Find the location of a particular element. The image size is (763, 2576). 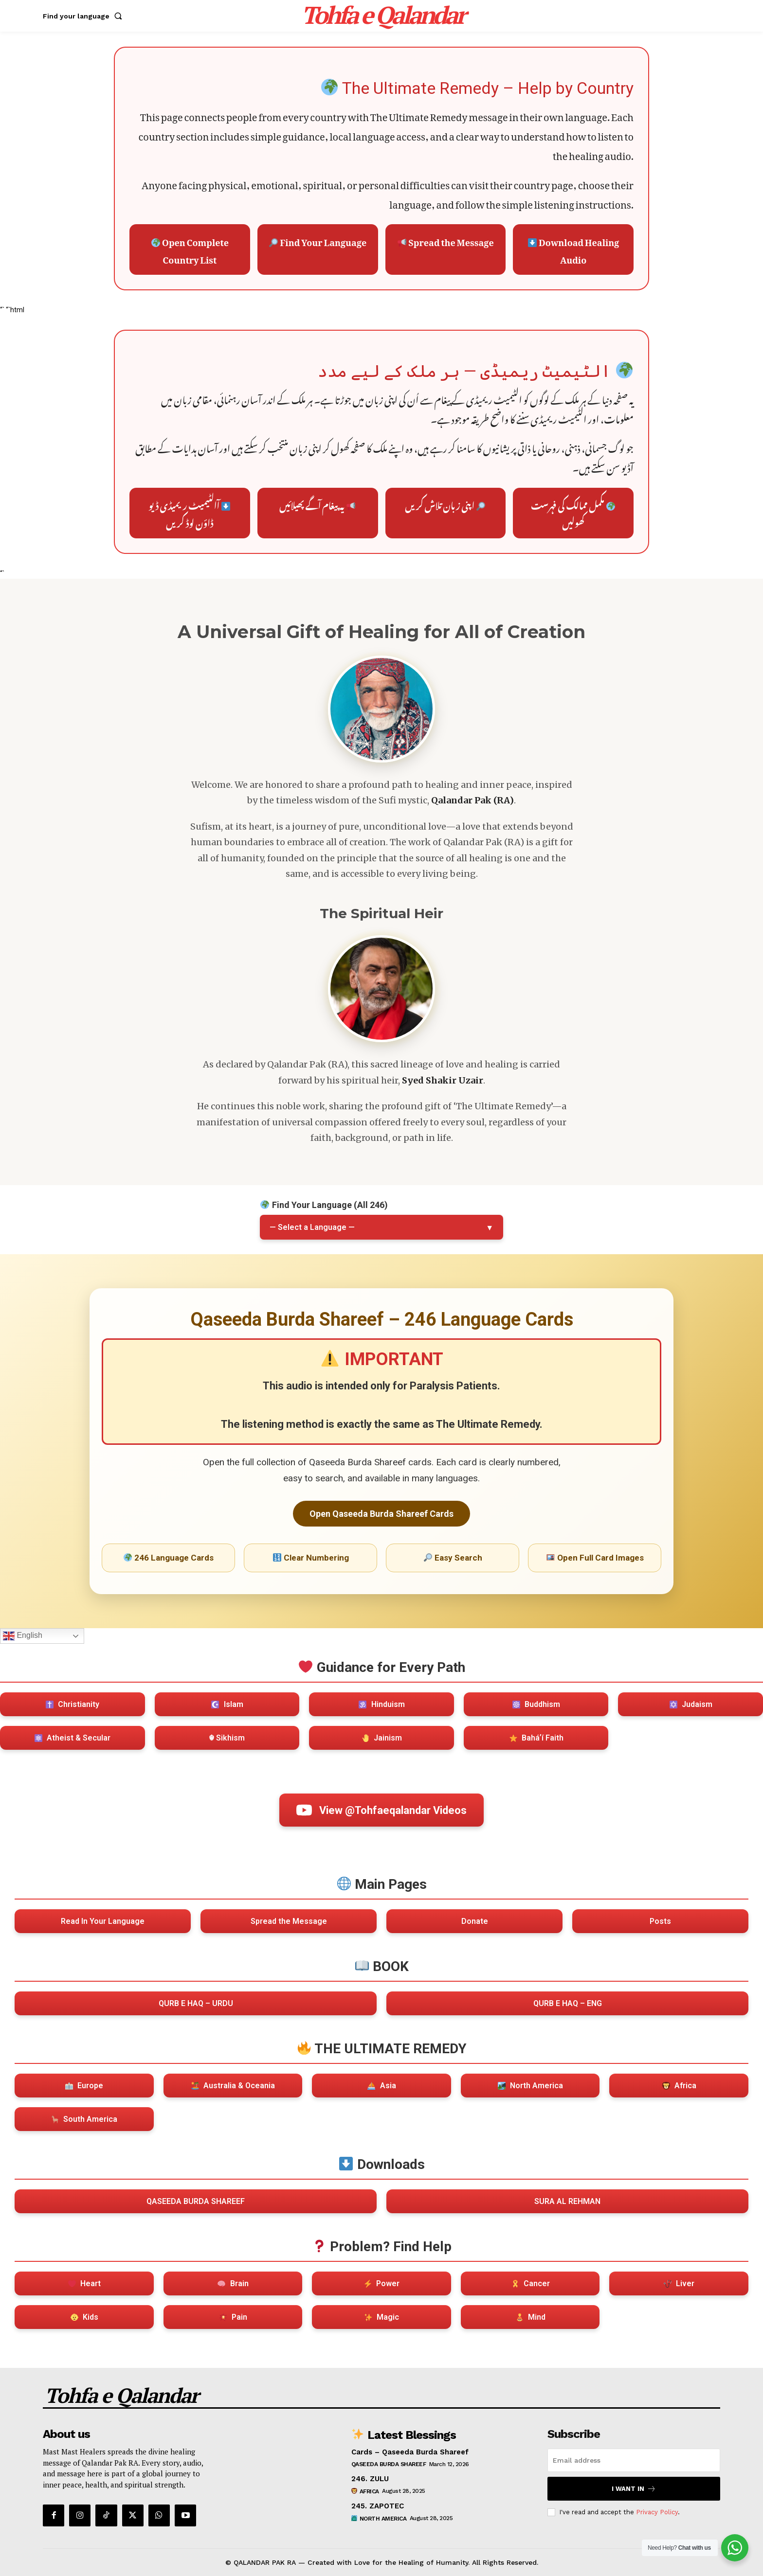

اپنی زبان تلاش کریں is located at coordinates (445, 504).